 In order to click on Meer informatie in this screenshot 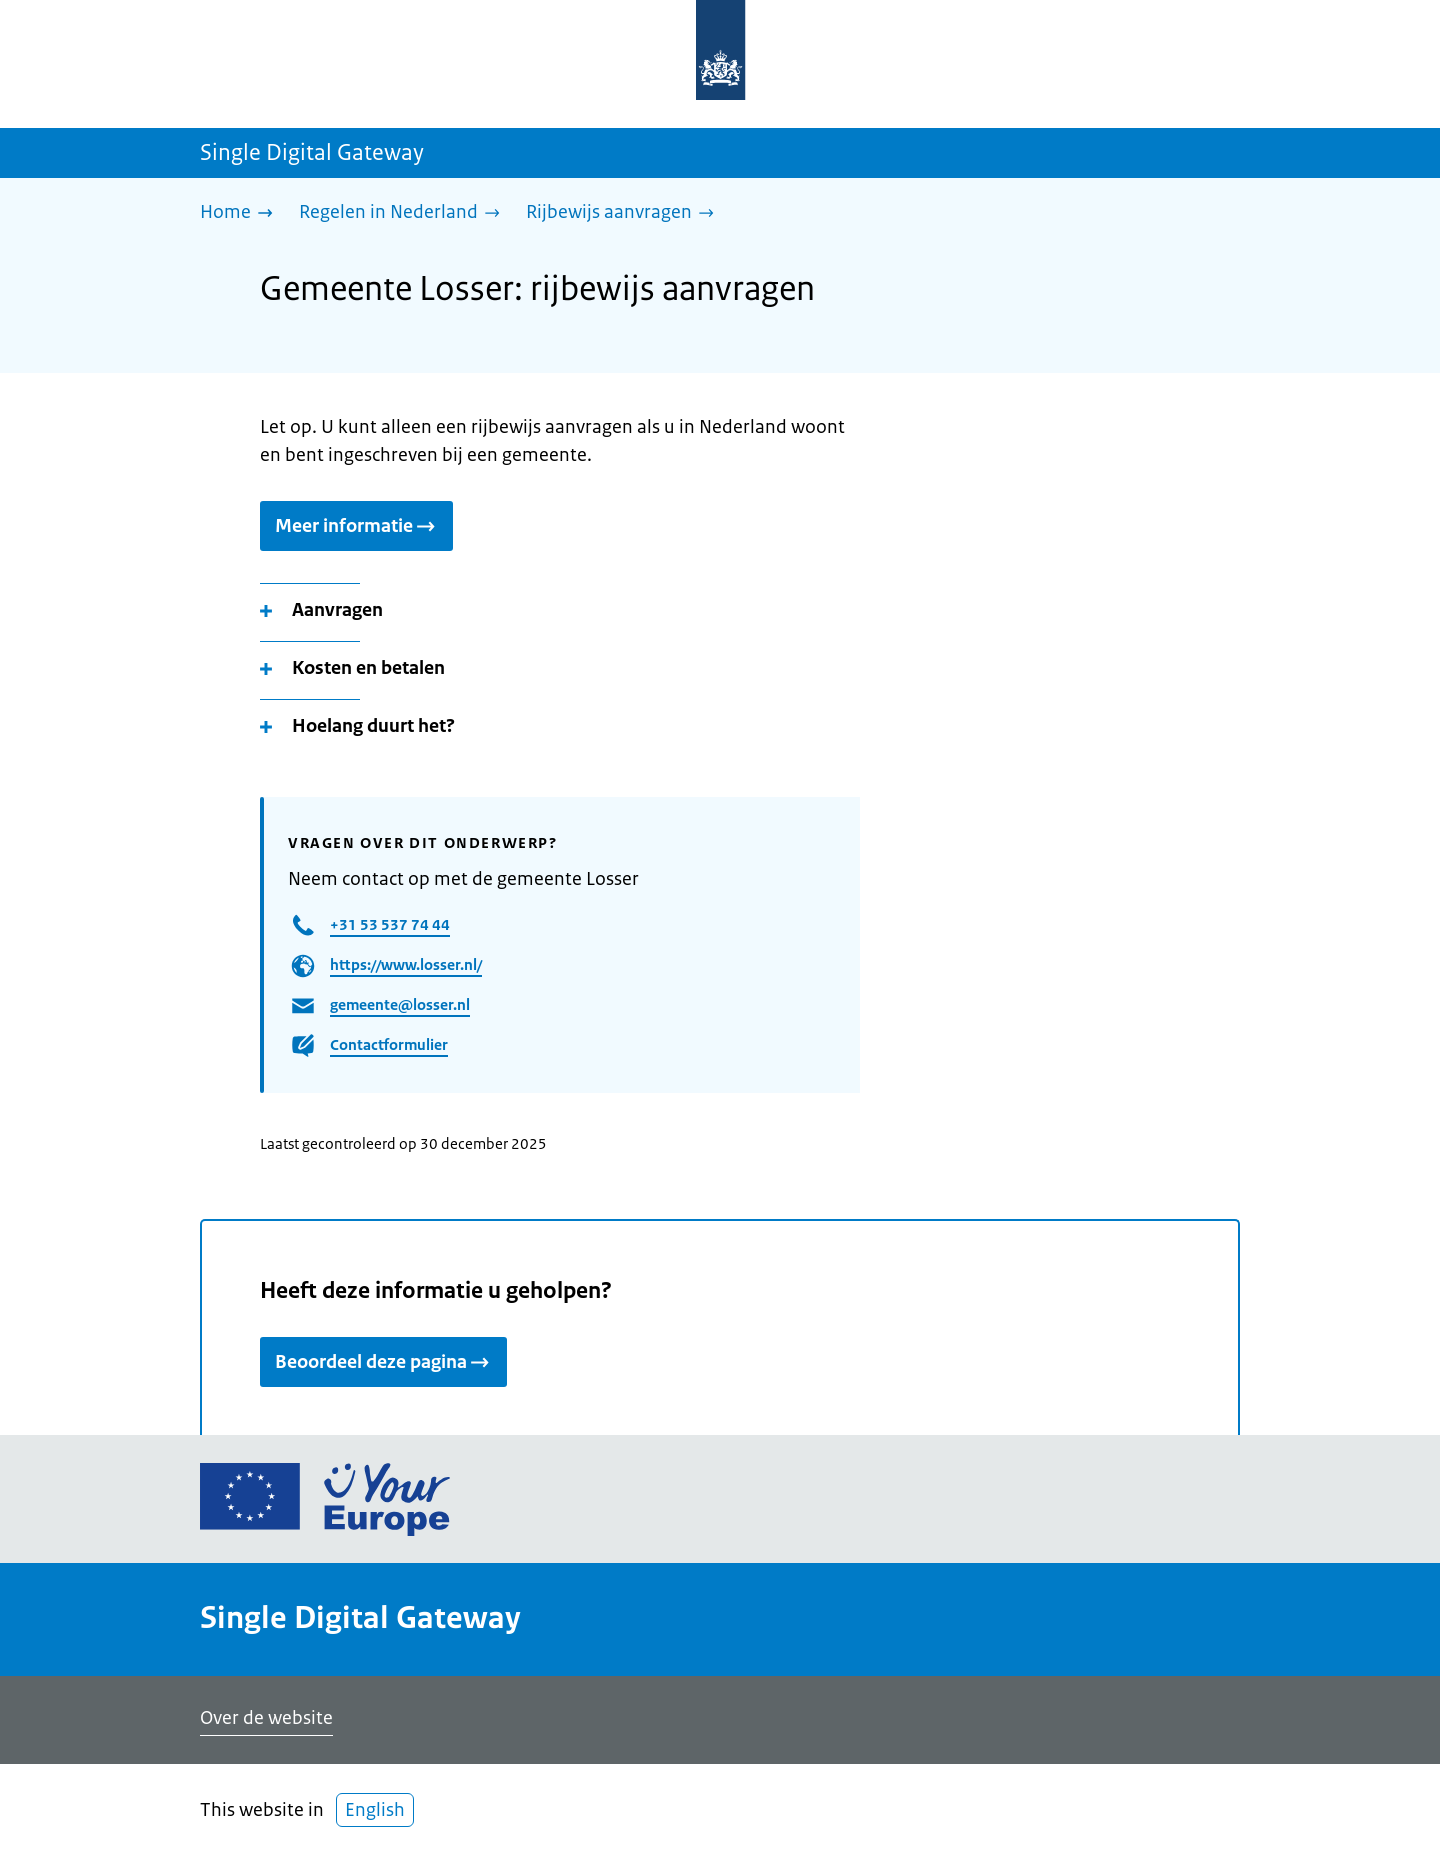, I will do `click(356, 526)`.